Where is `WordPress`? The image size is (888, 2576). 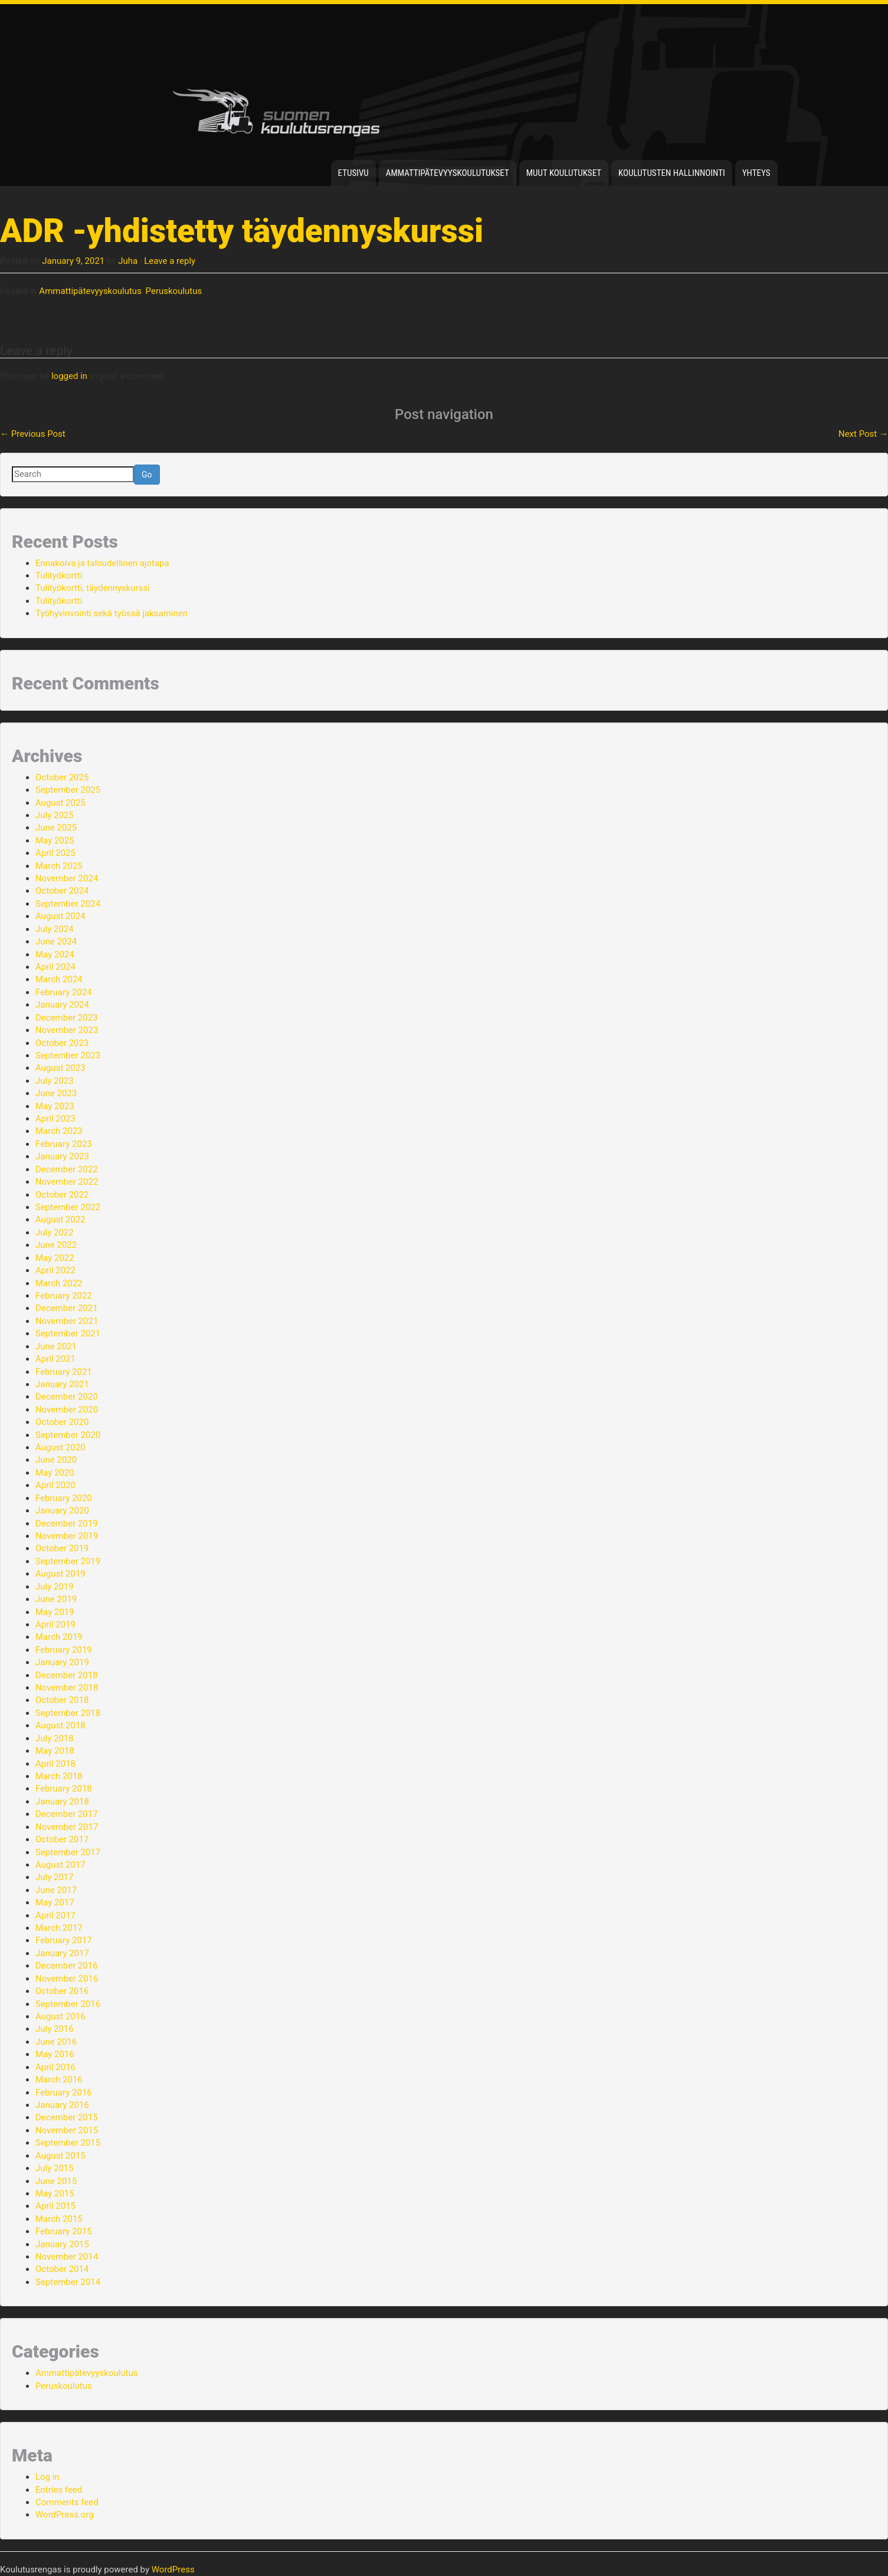 WordPress is located at coordinates (173, 2569).